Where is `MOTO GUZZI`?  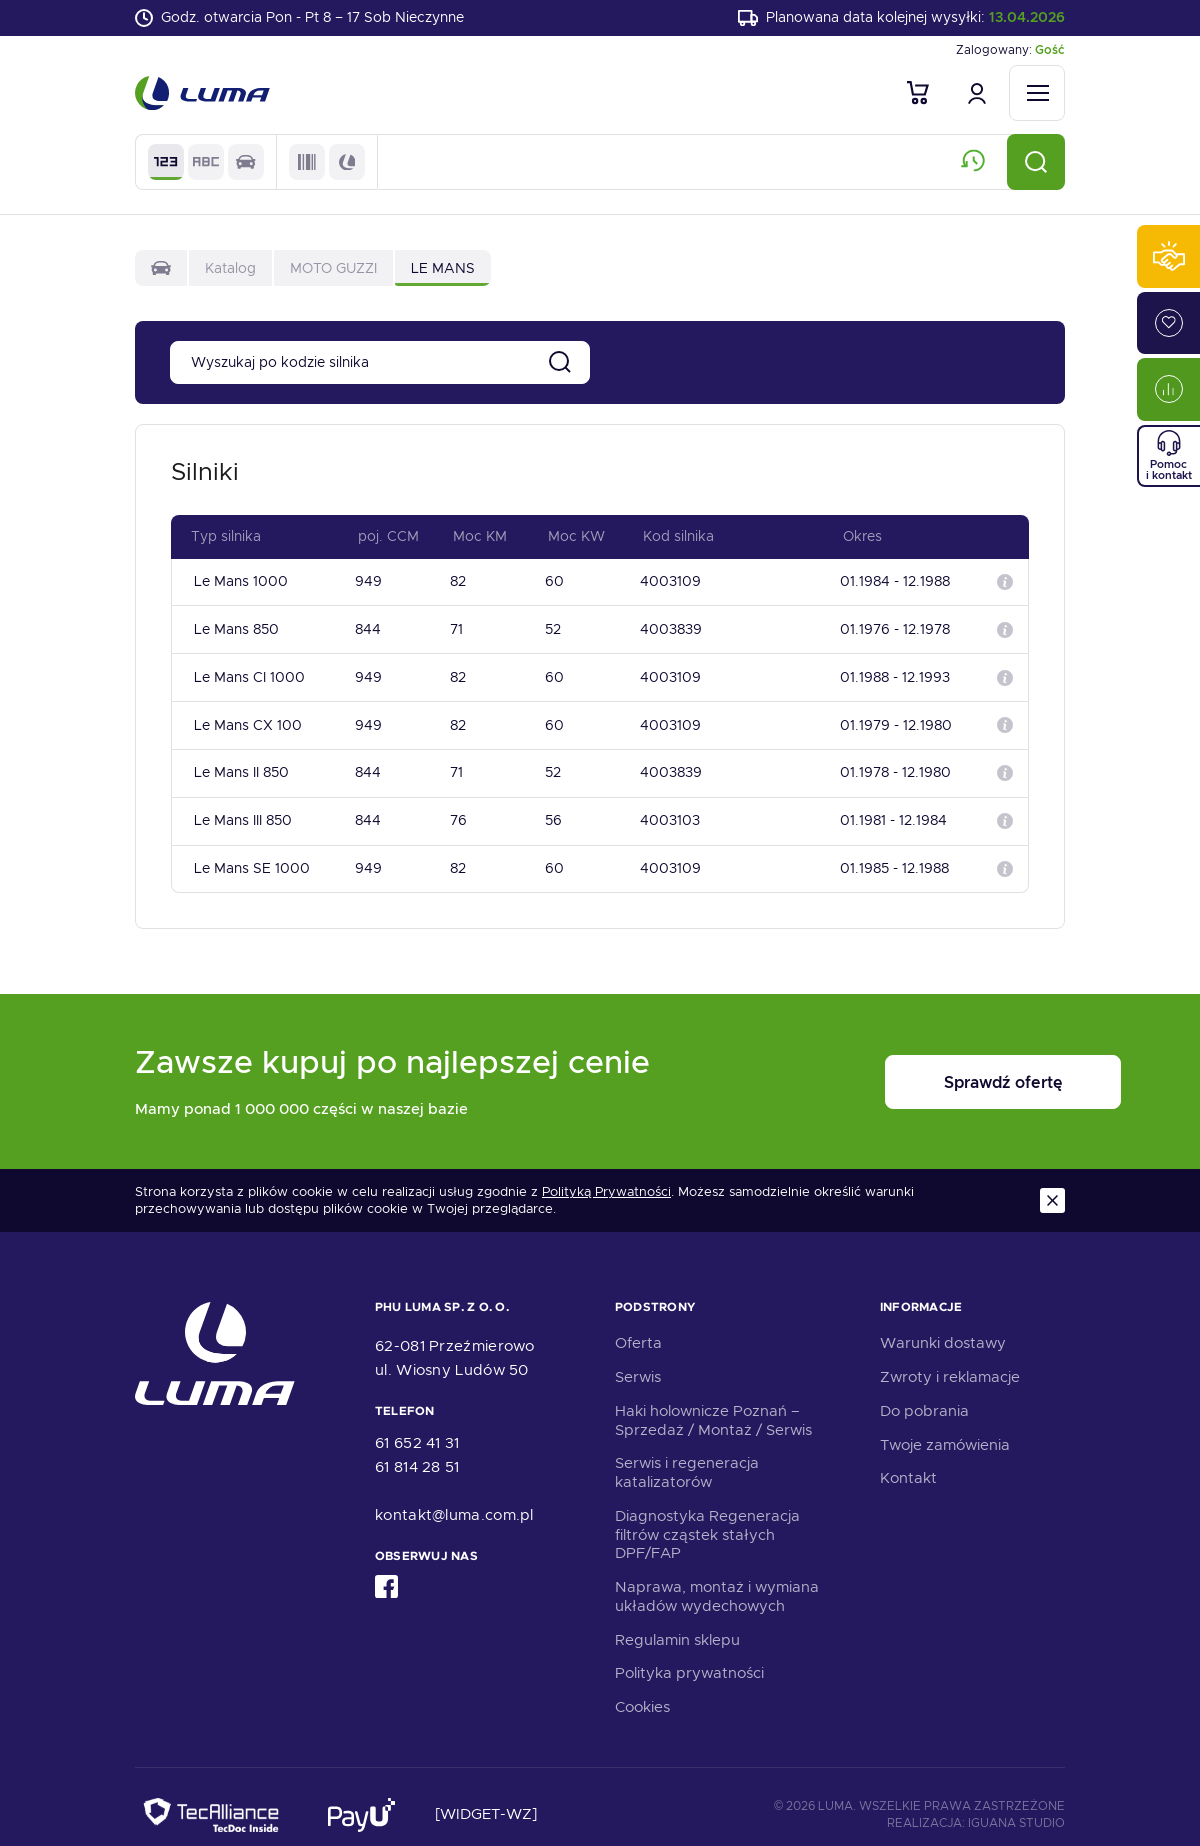 MOTO GUZZI is located at coordinates (333, 270).